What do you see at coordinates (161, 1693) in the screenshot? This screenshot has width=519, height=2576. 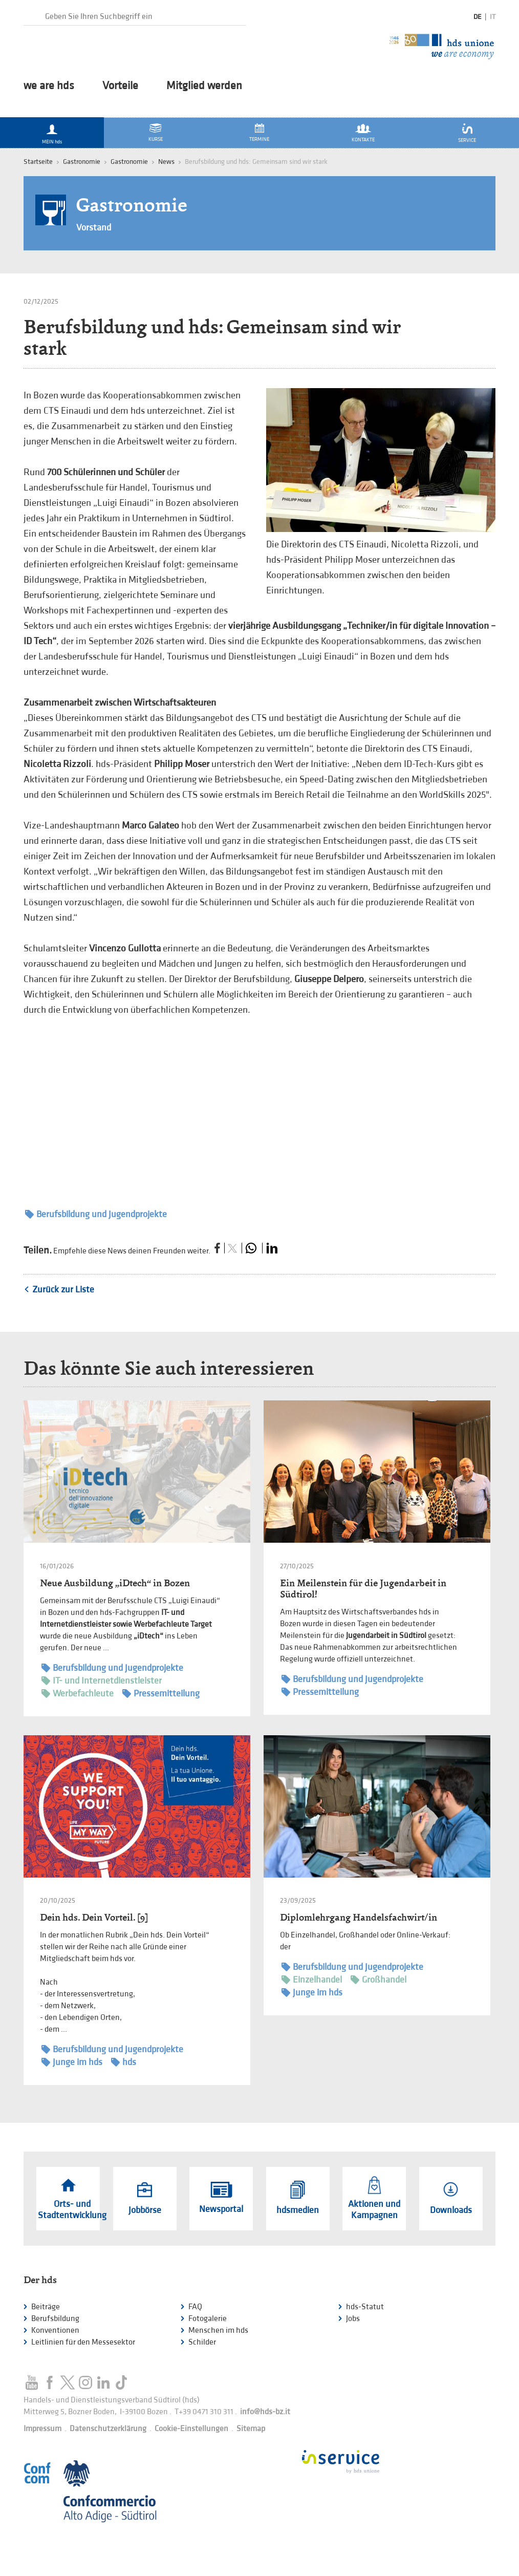 I see `Pressemitteilung` at bounding box center [161, 1693].